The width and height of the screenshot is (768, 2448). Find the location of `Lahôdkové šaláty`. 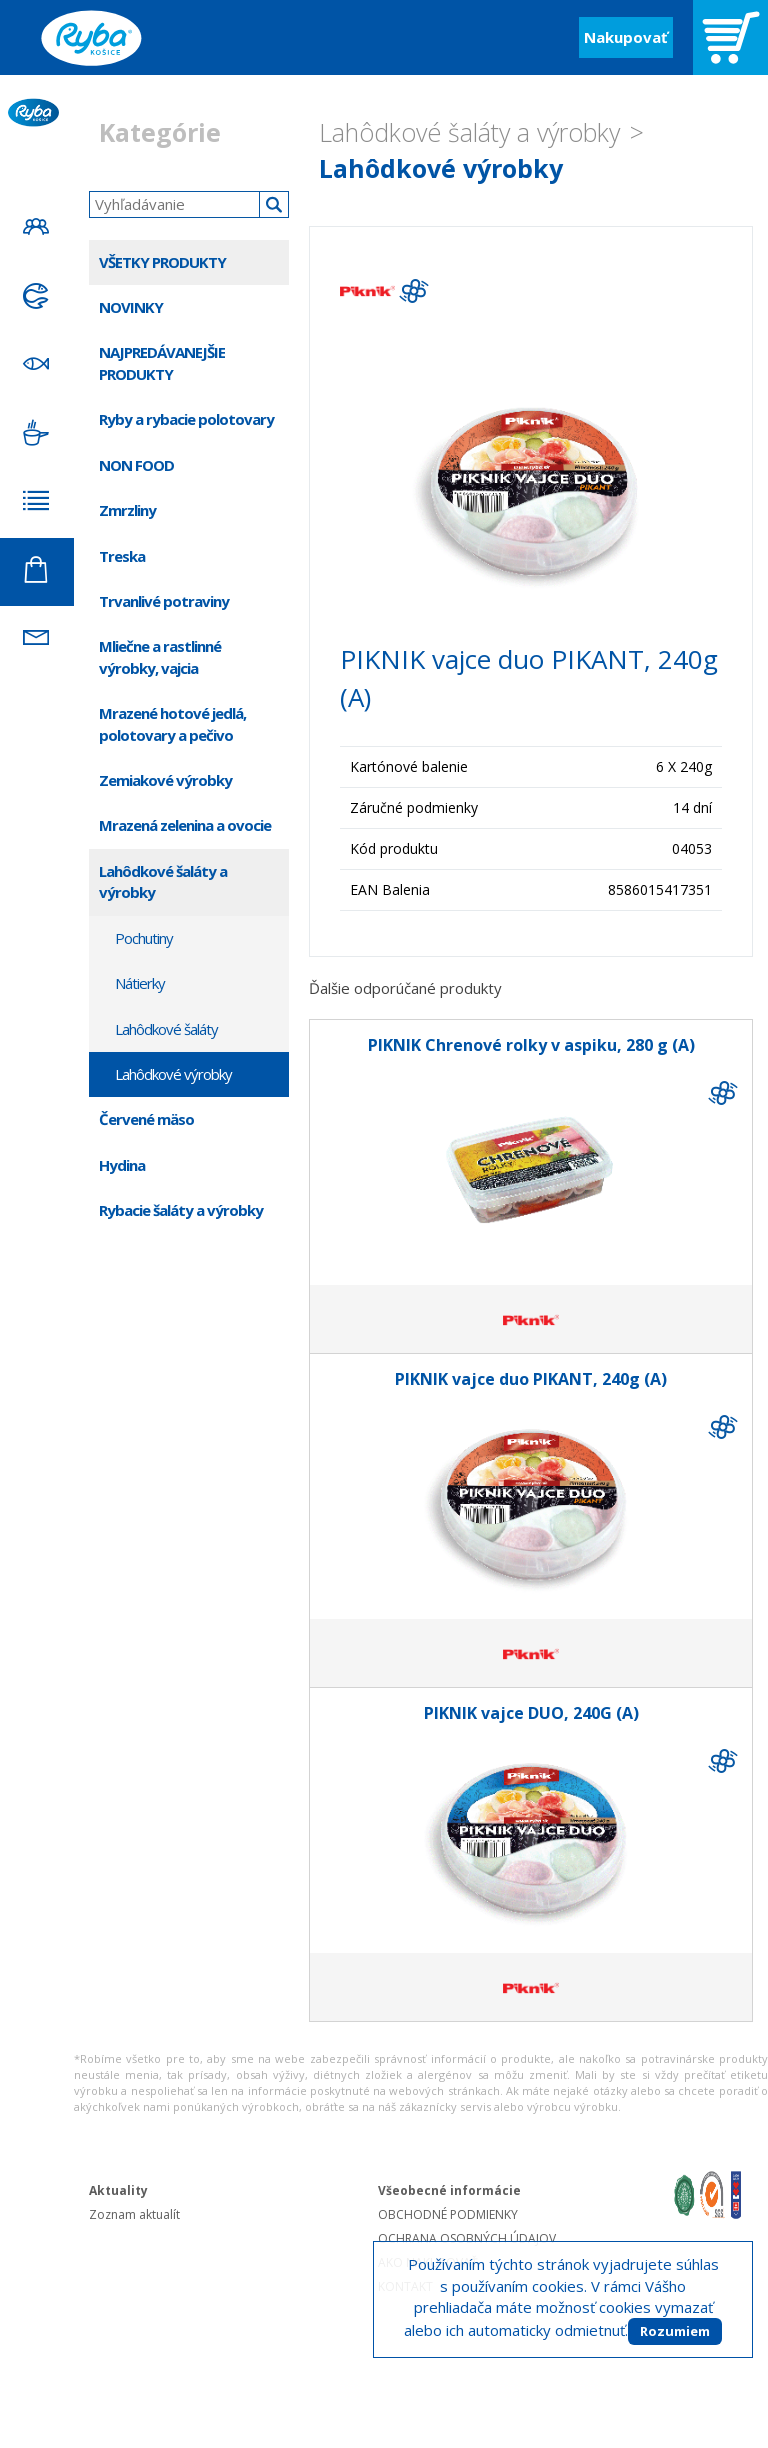

Lahôdkové šaláty is located at coordinates (166, 1029).